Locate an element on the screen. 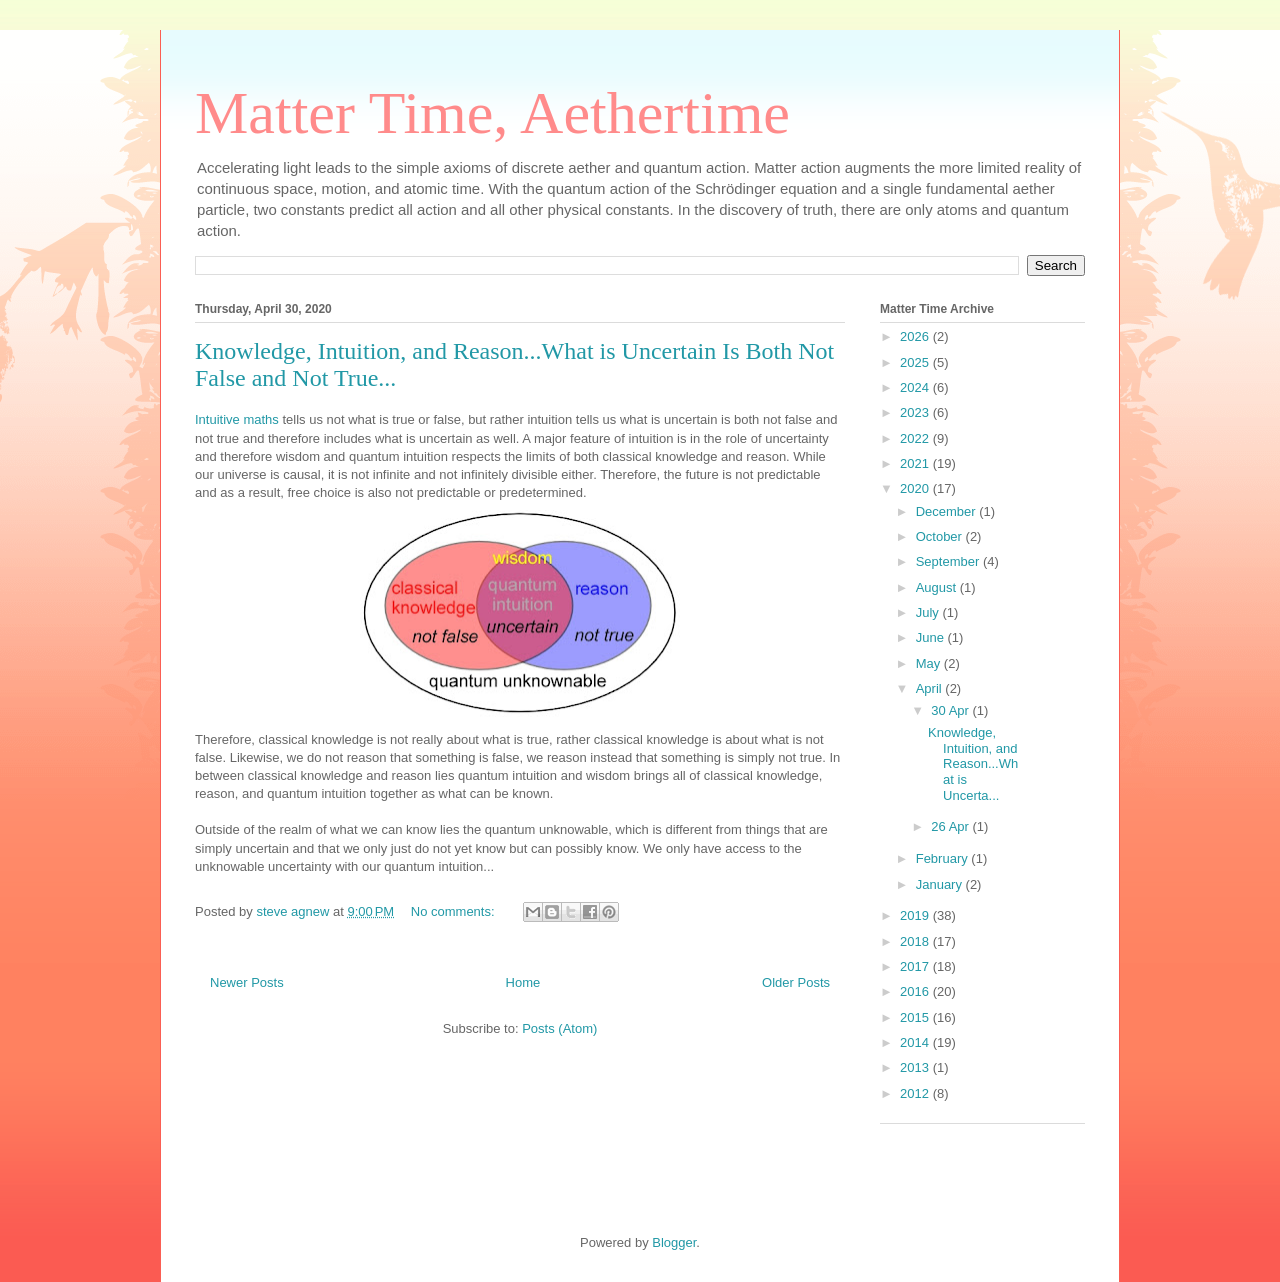  September is located at coordinates (949, 561).